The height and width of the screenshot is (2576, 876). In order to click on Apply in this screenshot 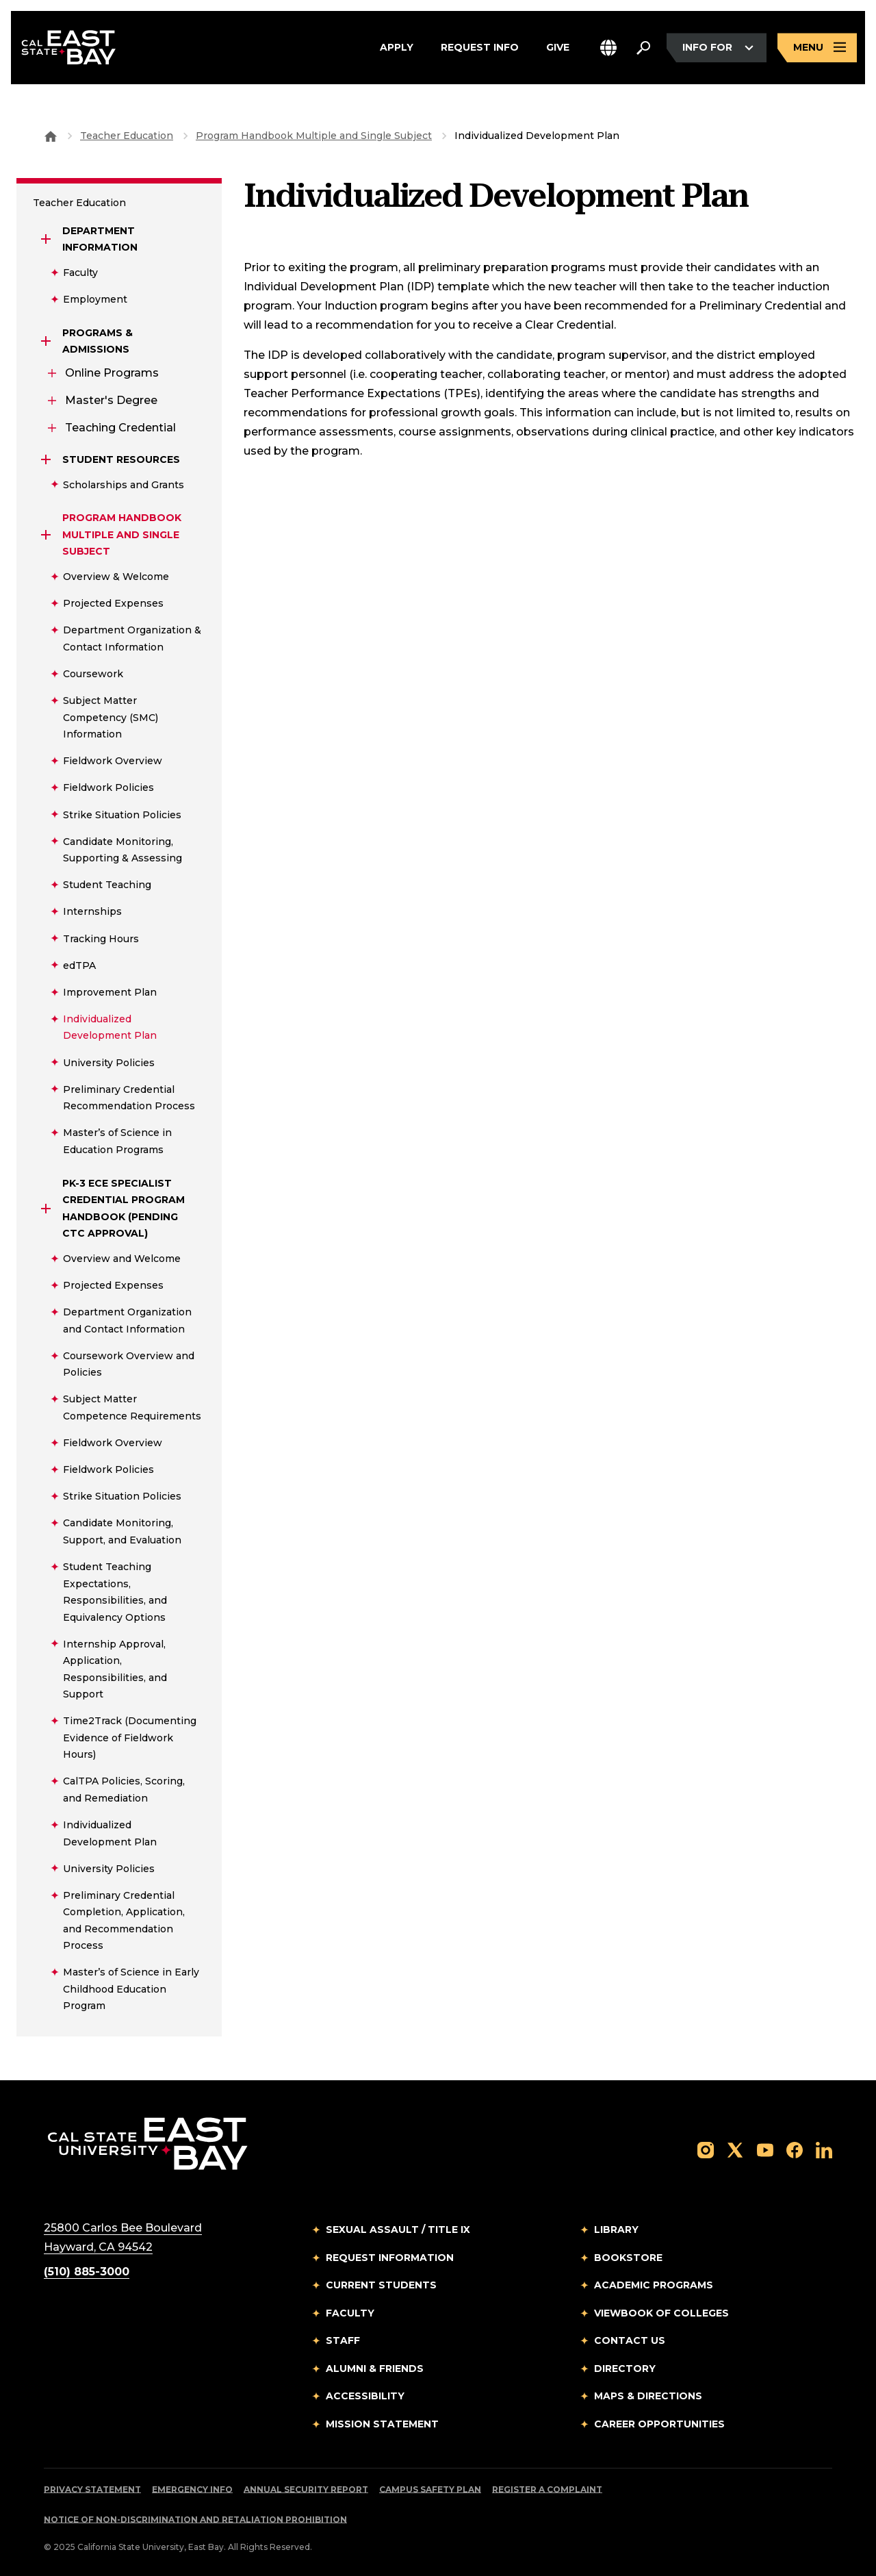, I will do `click(396, 49)`.